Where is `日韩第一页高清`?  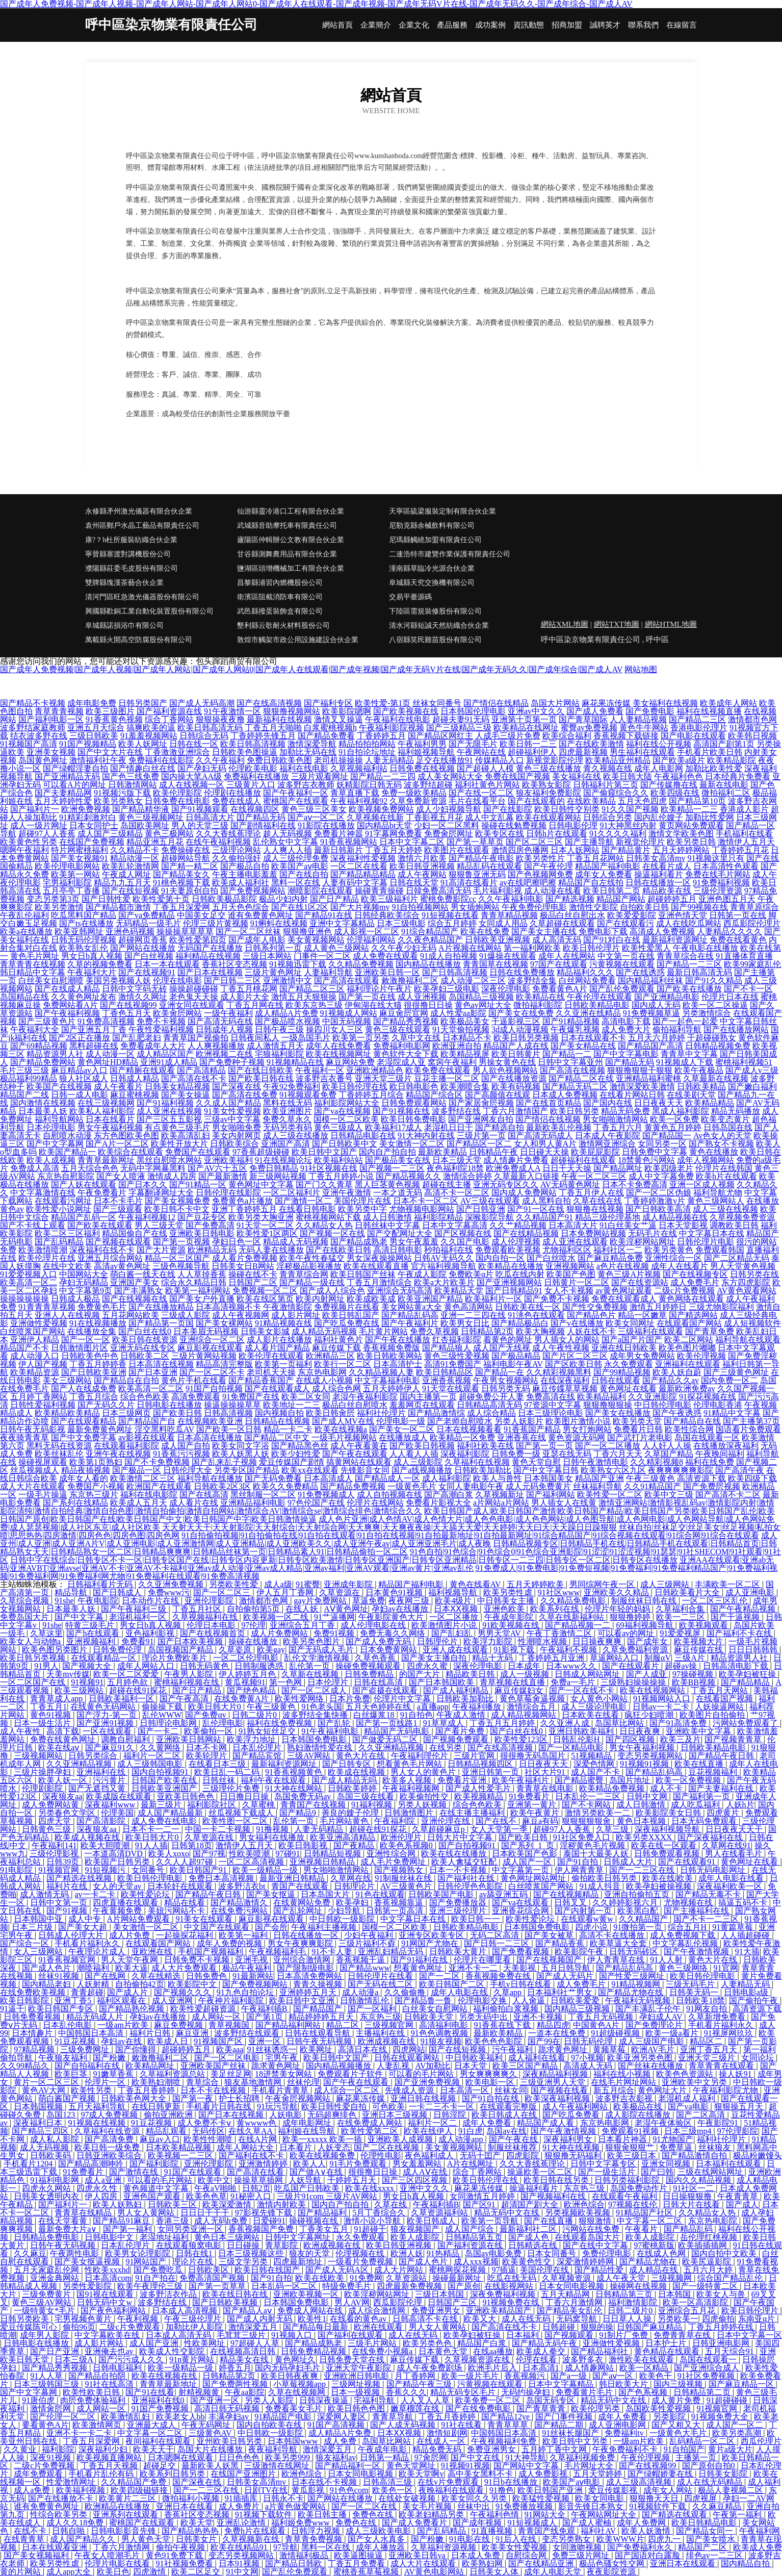
日韩第一页高清 is located at coordinates (395, 1910).